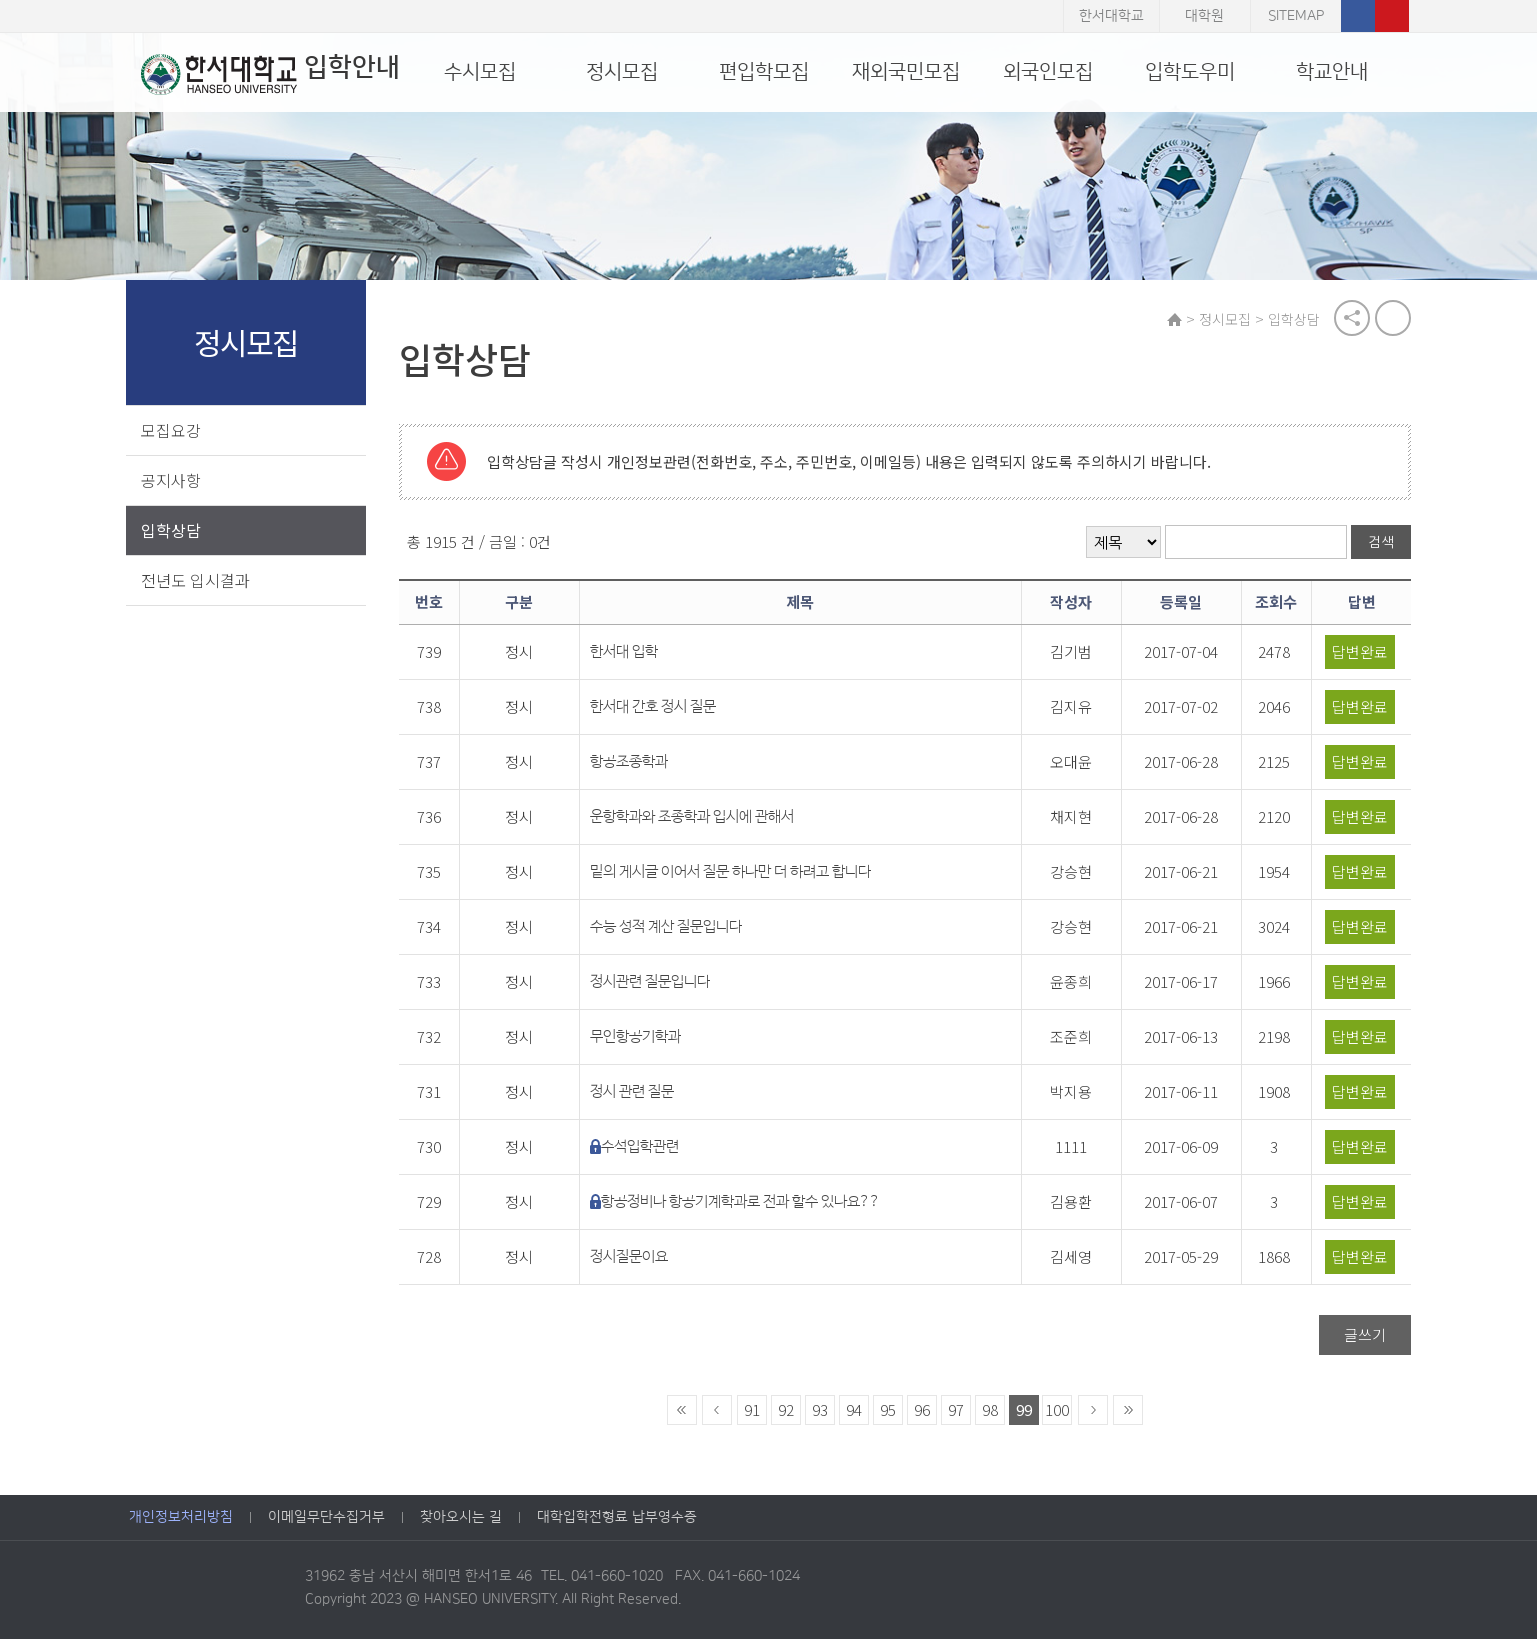 Image resolution: width=1537 pixels, height=1642 pixels. Describe the element at coordinates (461, 1520) in the screenshot. I see `찾아오시는 길` at that location.